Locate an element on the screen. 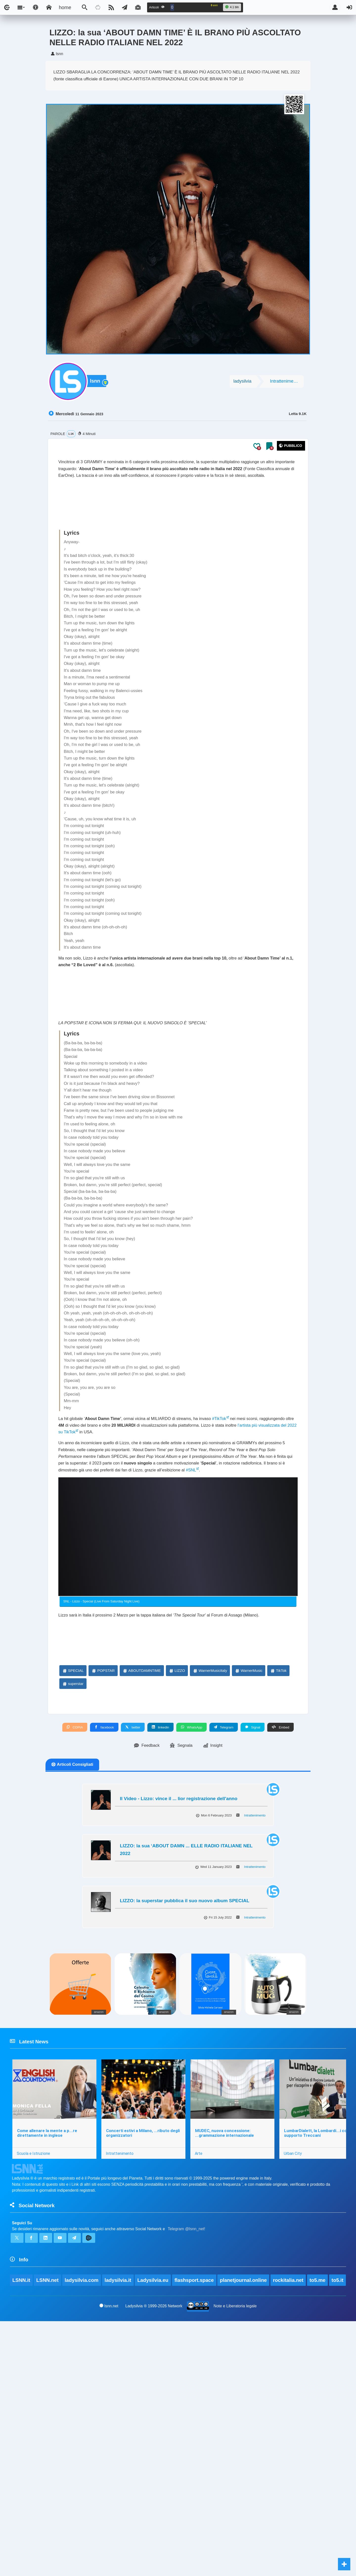  LIZZO is located at coordinates (177, 1893).